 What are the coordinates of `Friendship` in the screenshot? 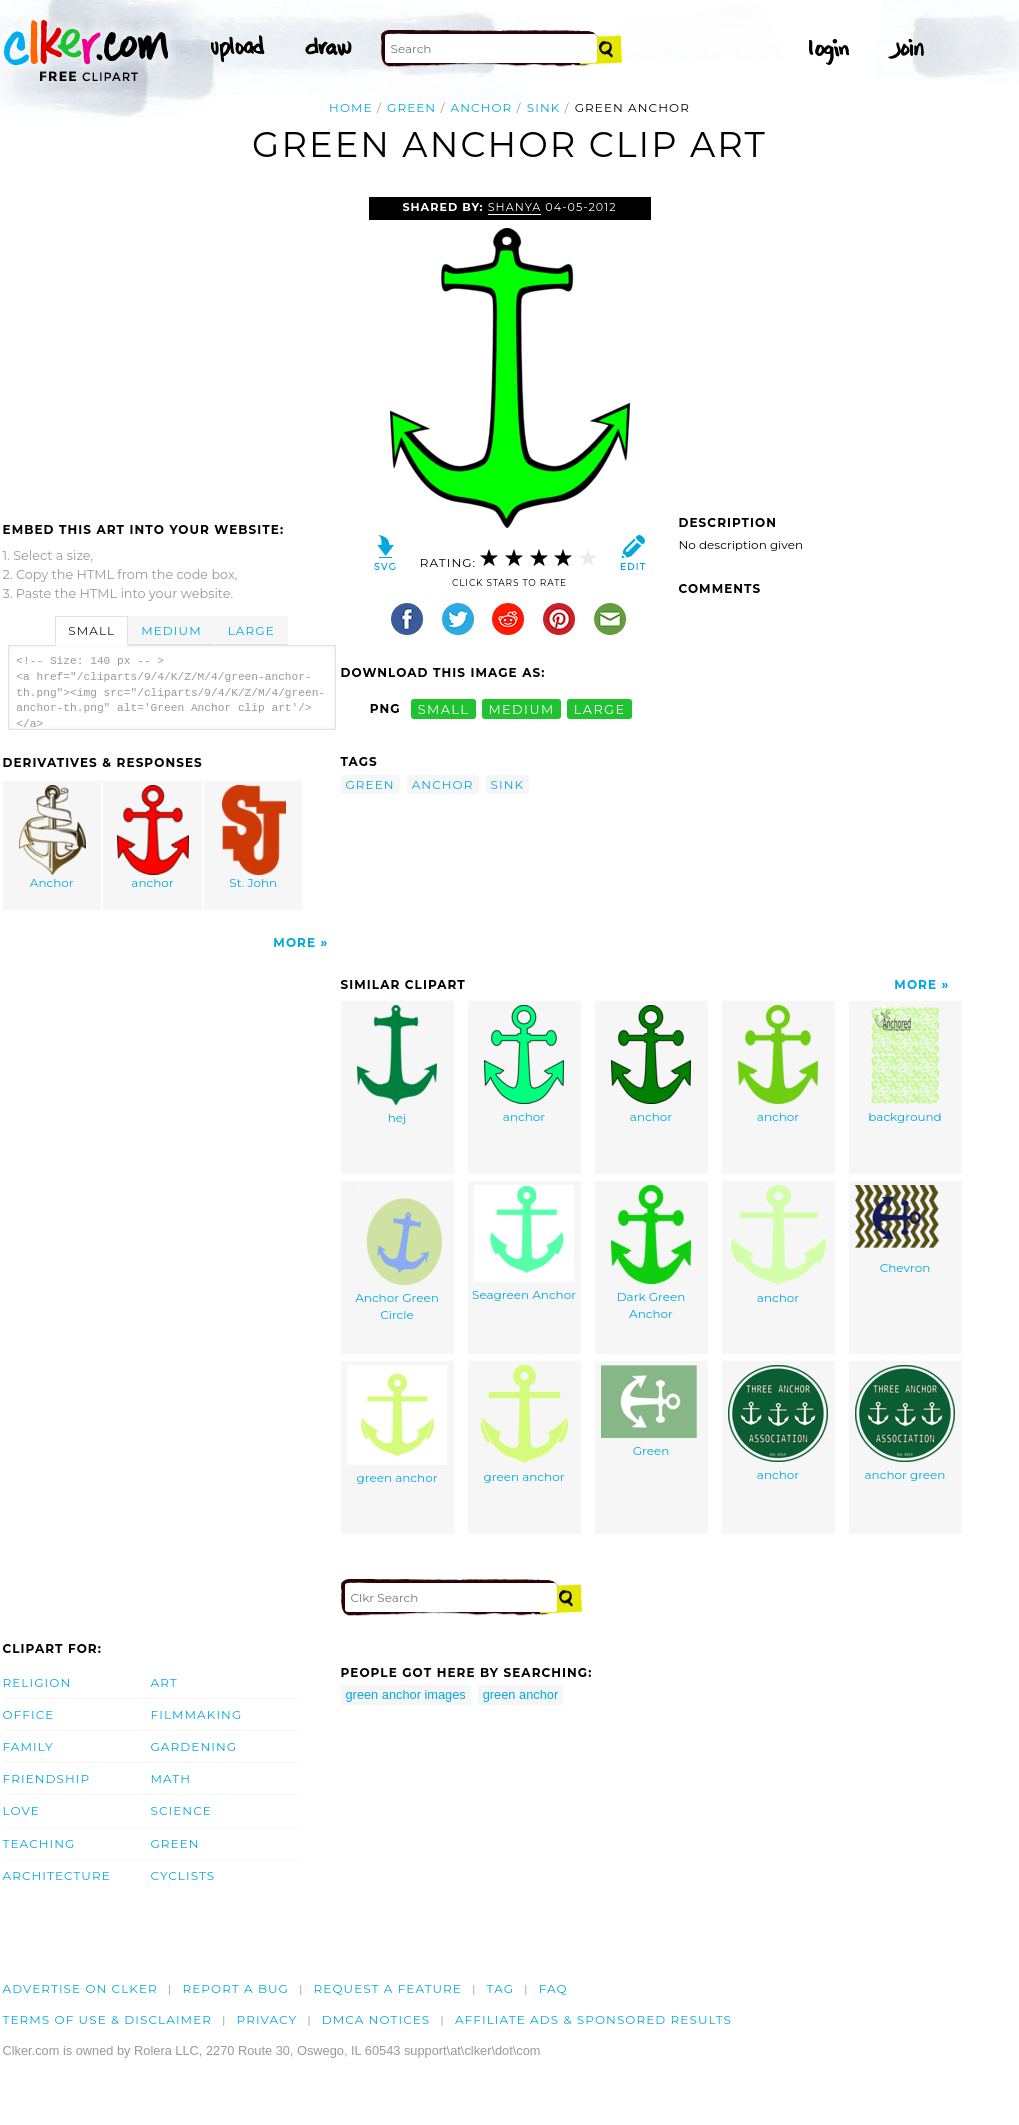 It's located at (47, 1778).